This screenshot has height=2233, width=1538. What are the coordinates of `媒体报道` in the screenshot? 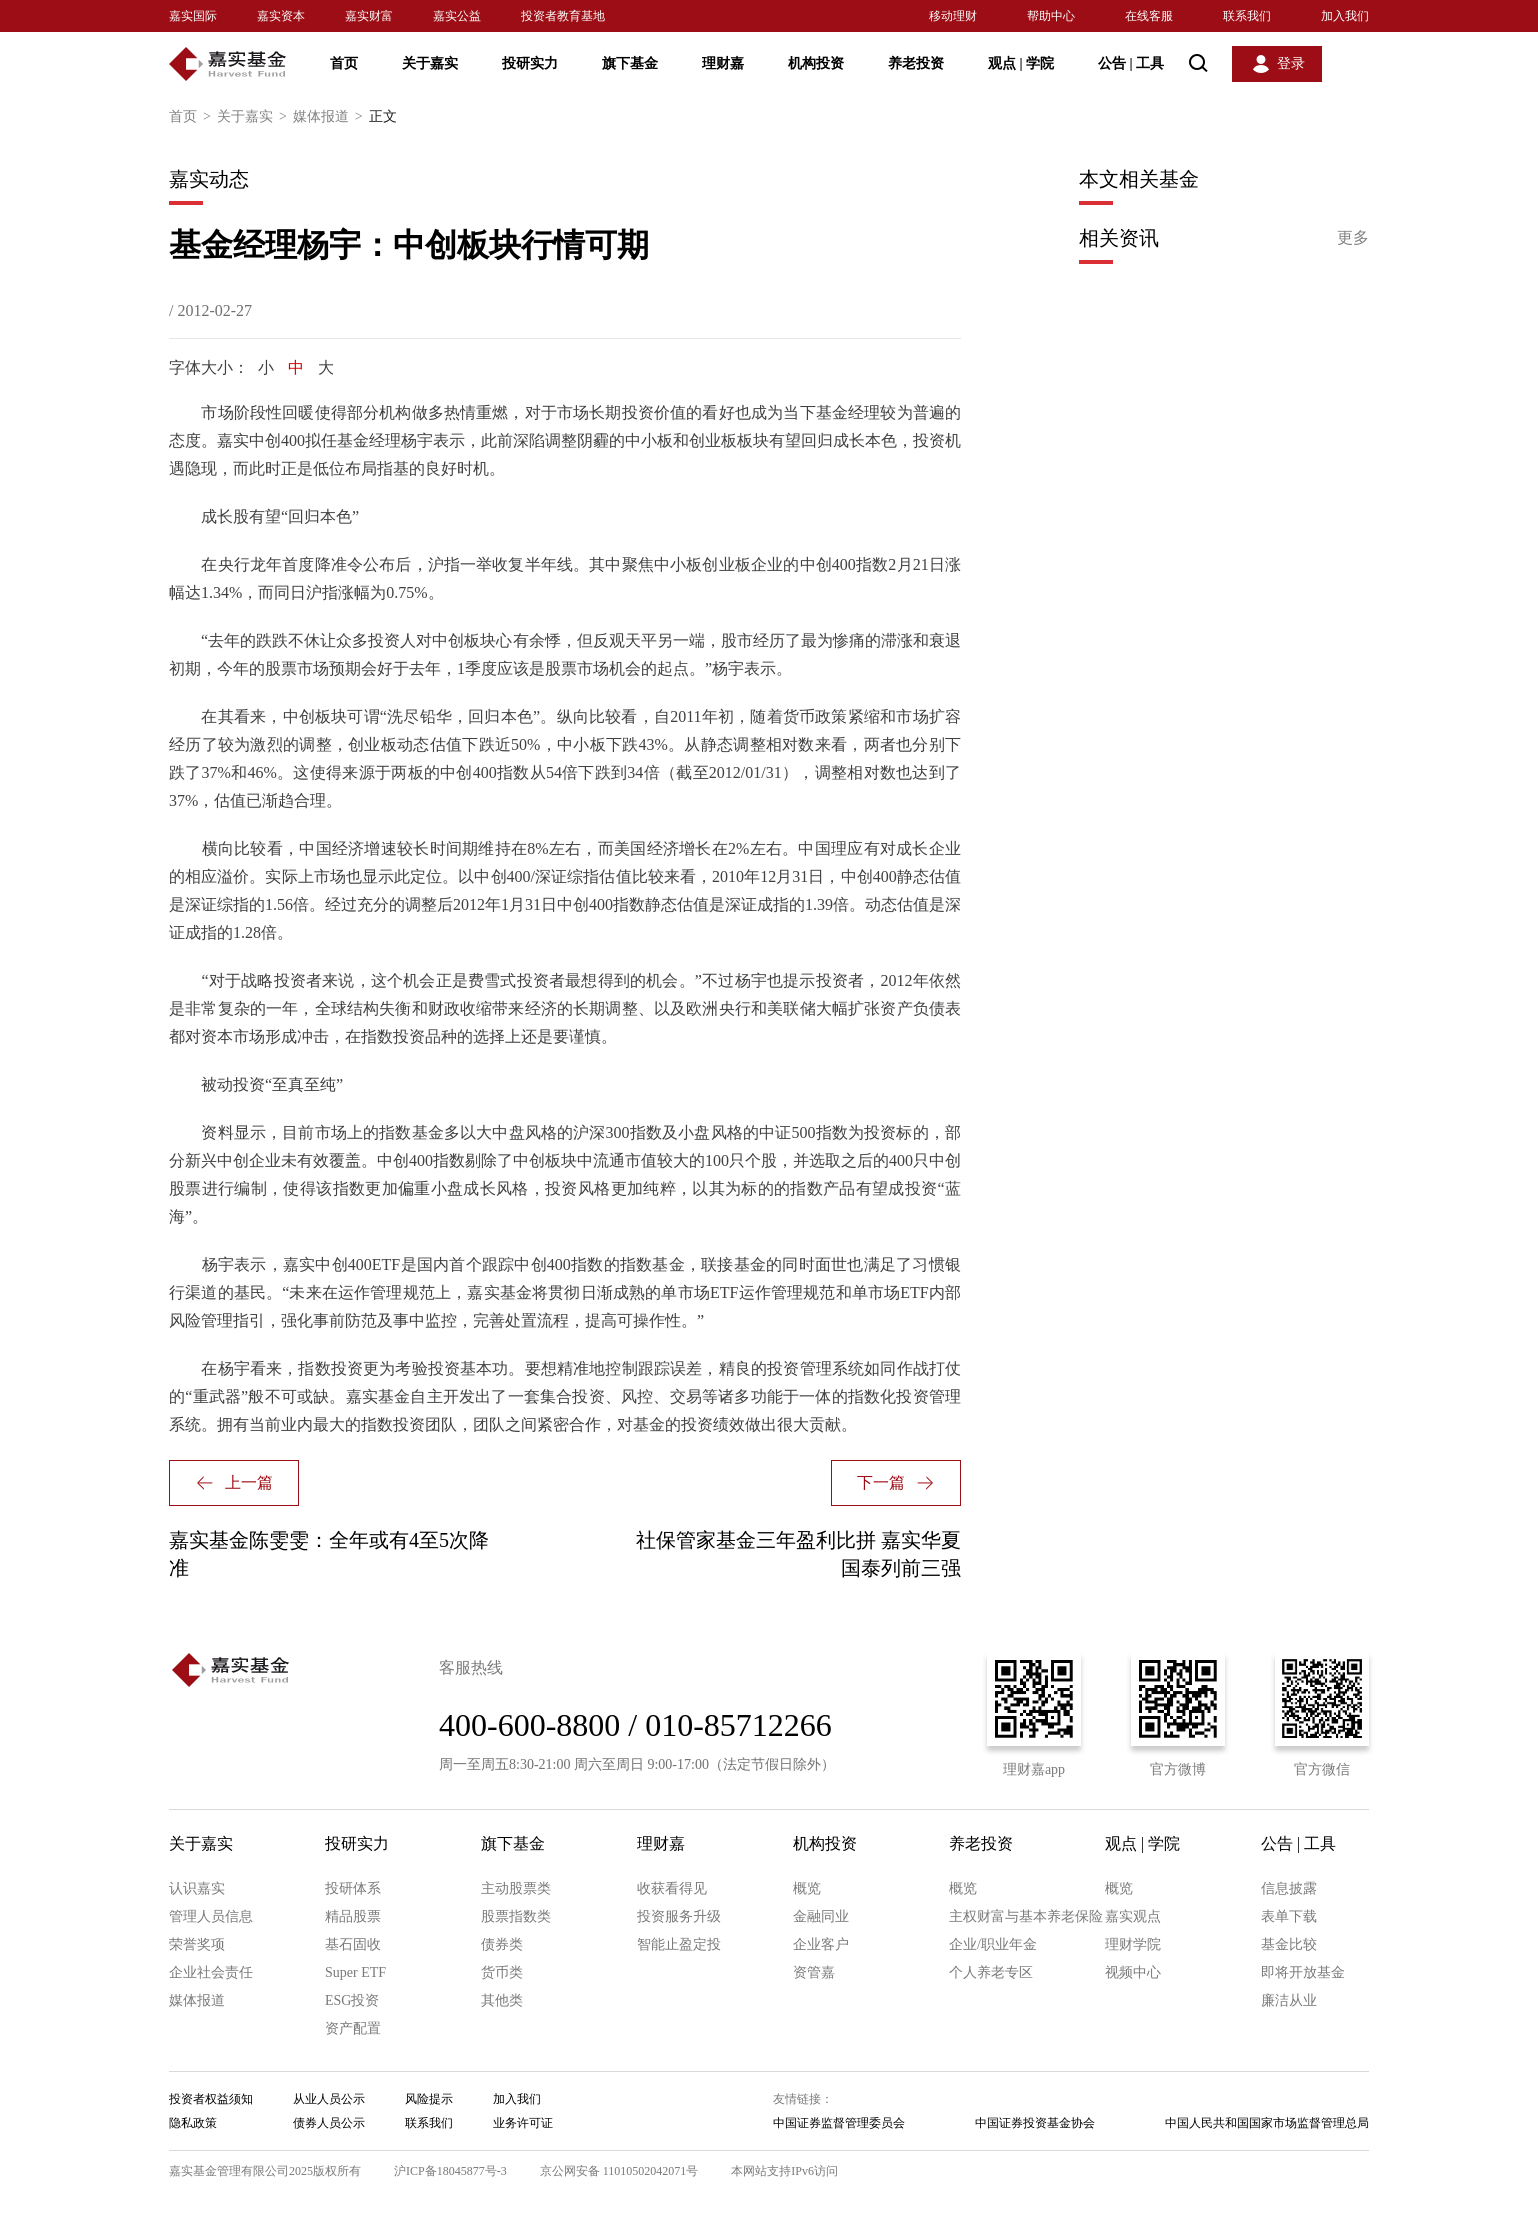 It's located at (331, 117).